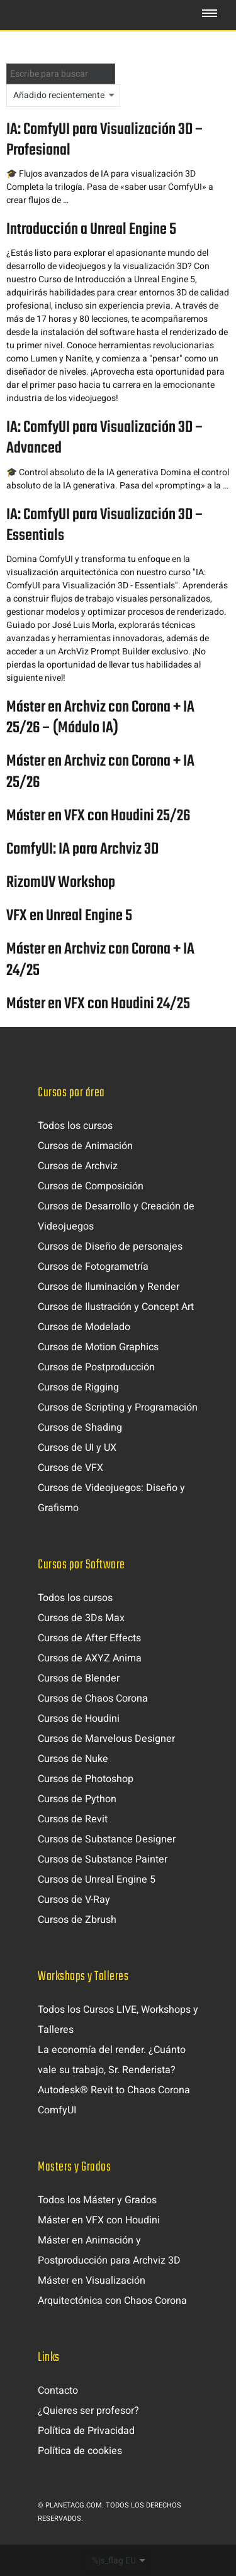  What do you see at coordinates (114, 2090) in the screenshot?
I see `Autodesk® Revit to Chaos Corona` at bounding box center [114, 2090].